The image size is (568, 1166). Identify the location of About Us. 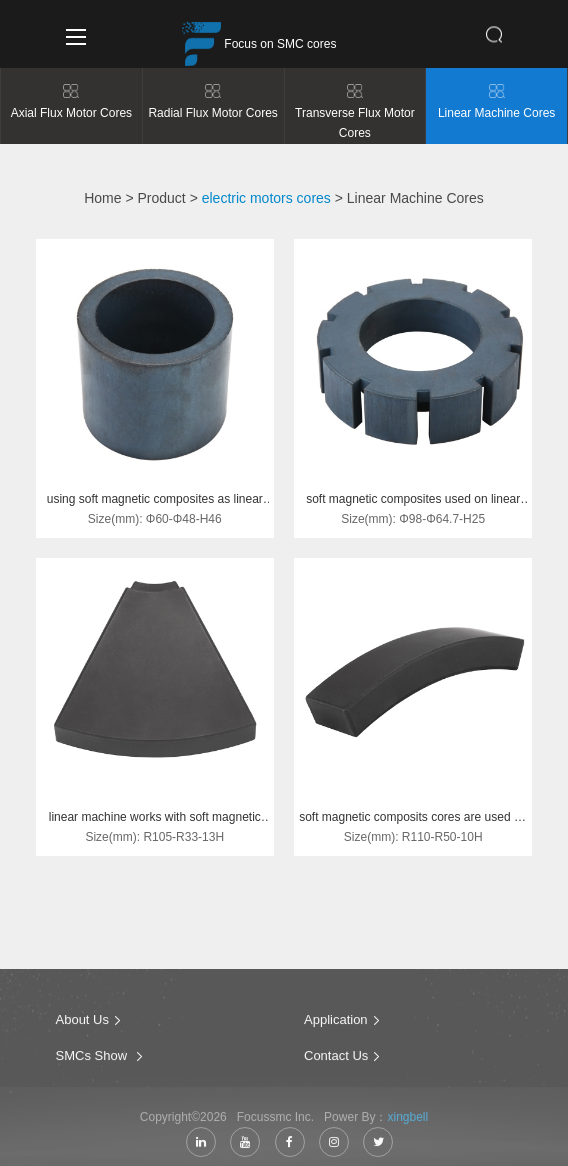
(82, 1025).